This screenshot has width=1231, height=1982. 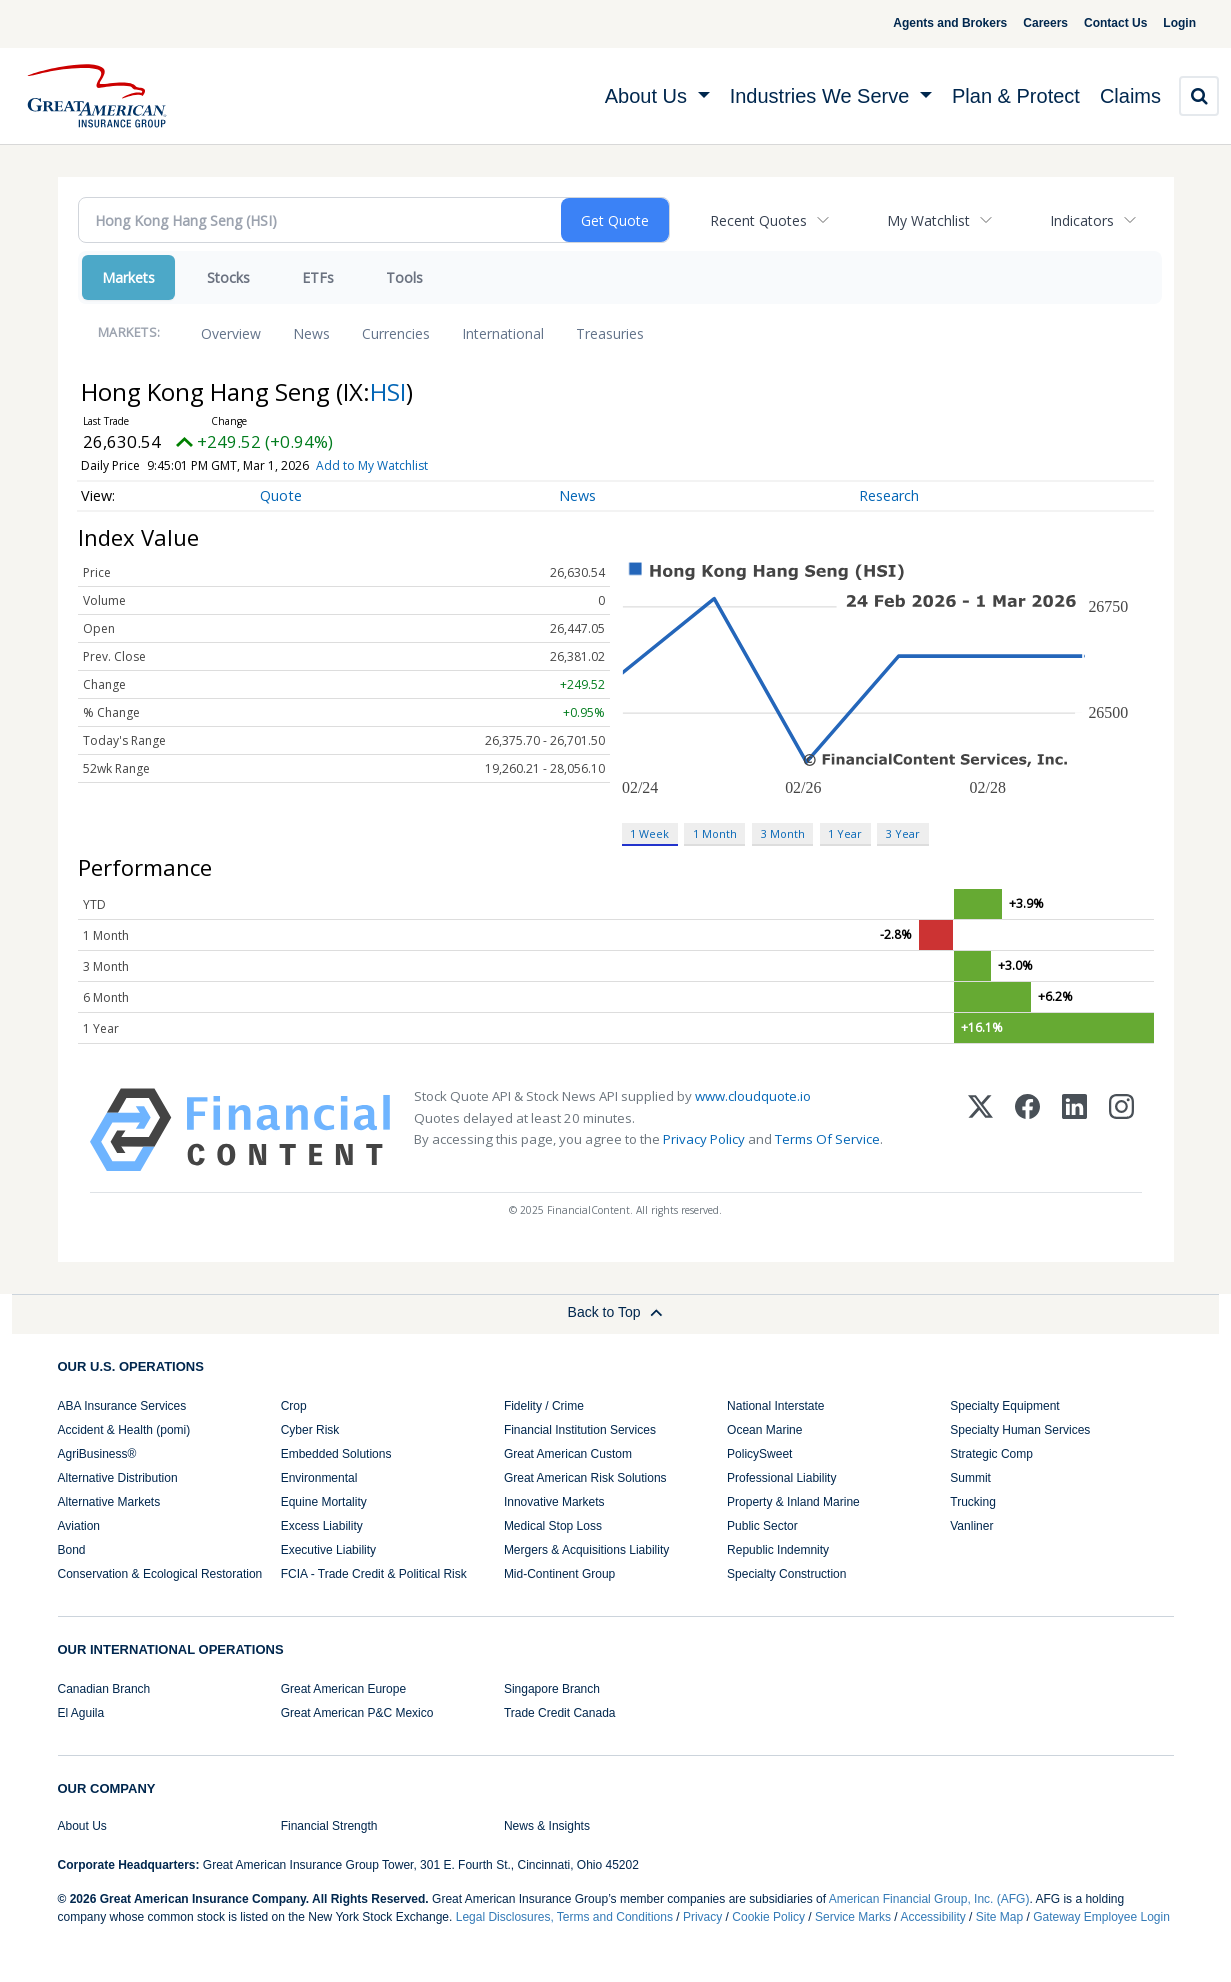 I want to click on News & Insights, so click(x=547, y=1826).